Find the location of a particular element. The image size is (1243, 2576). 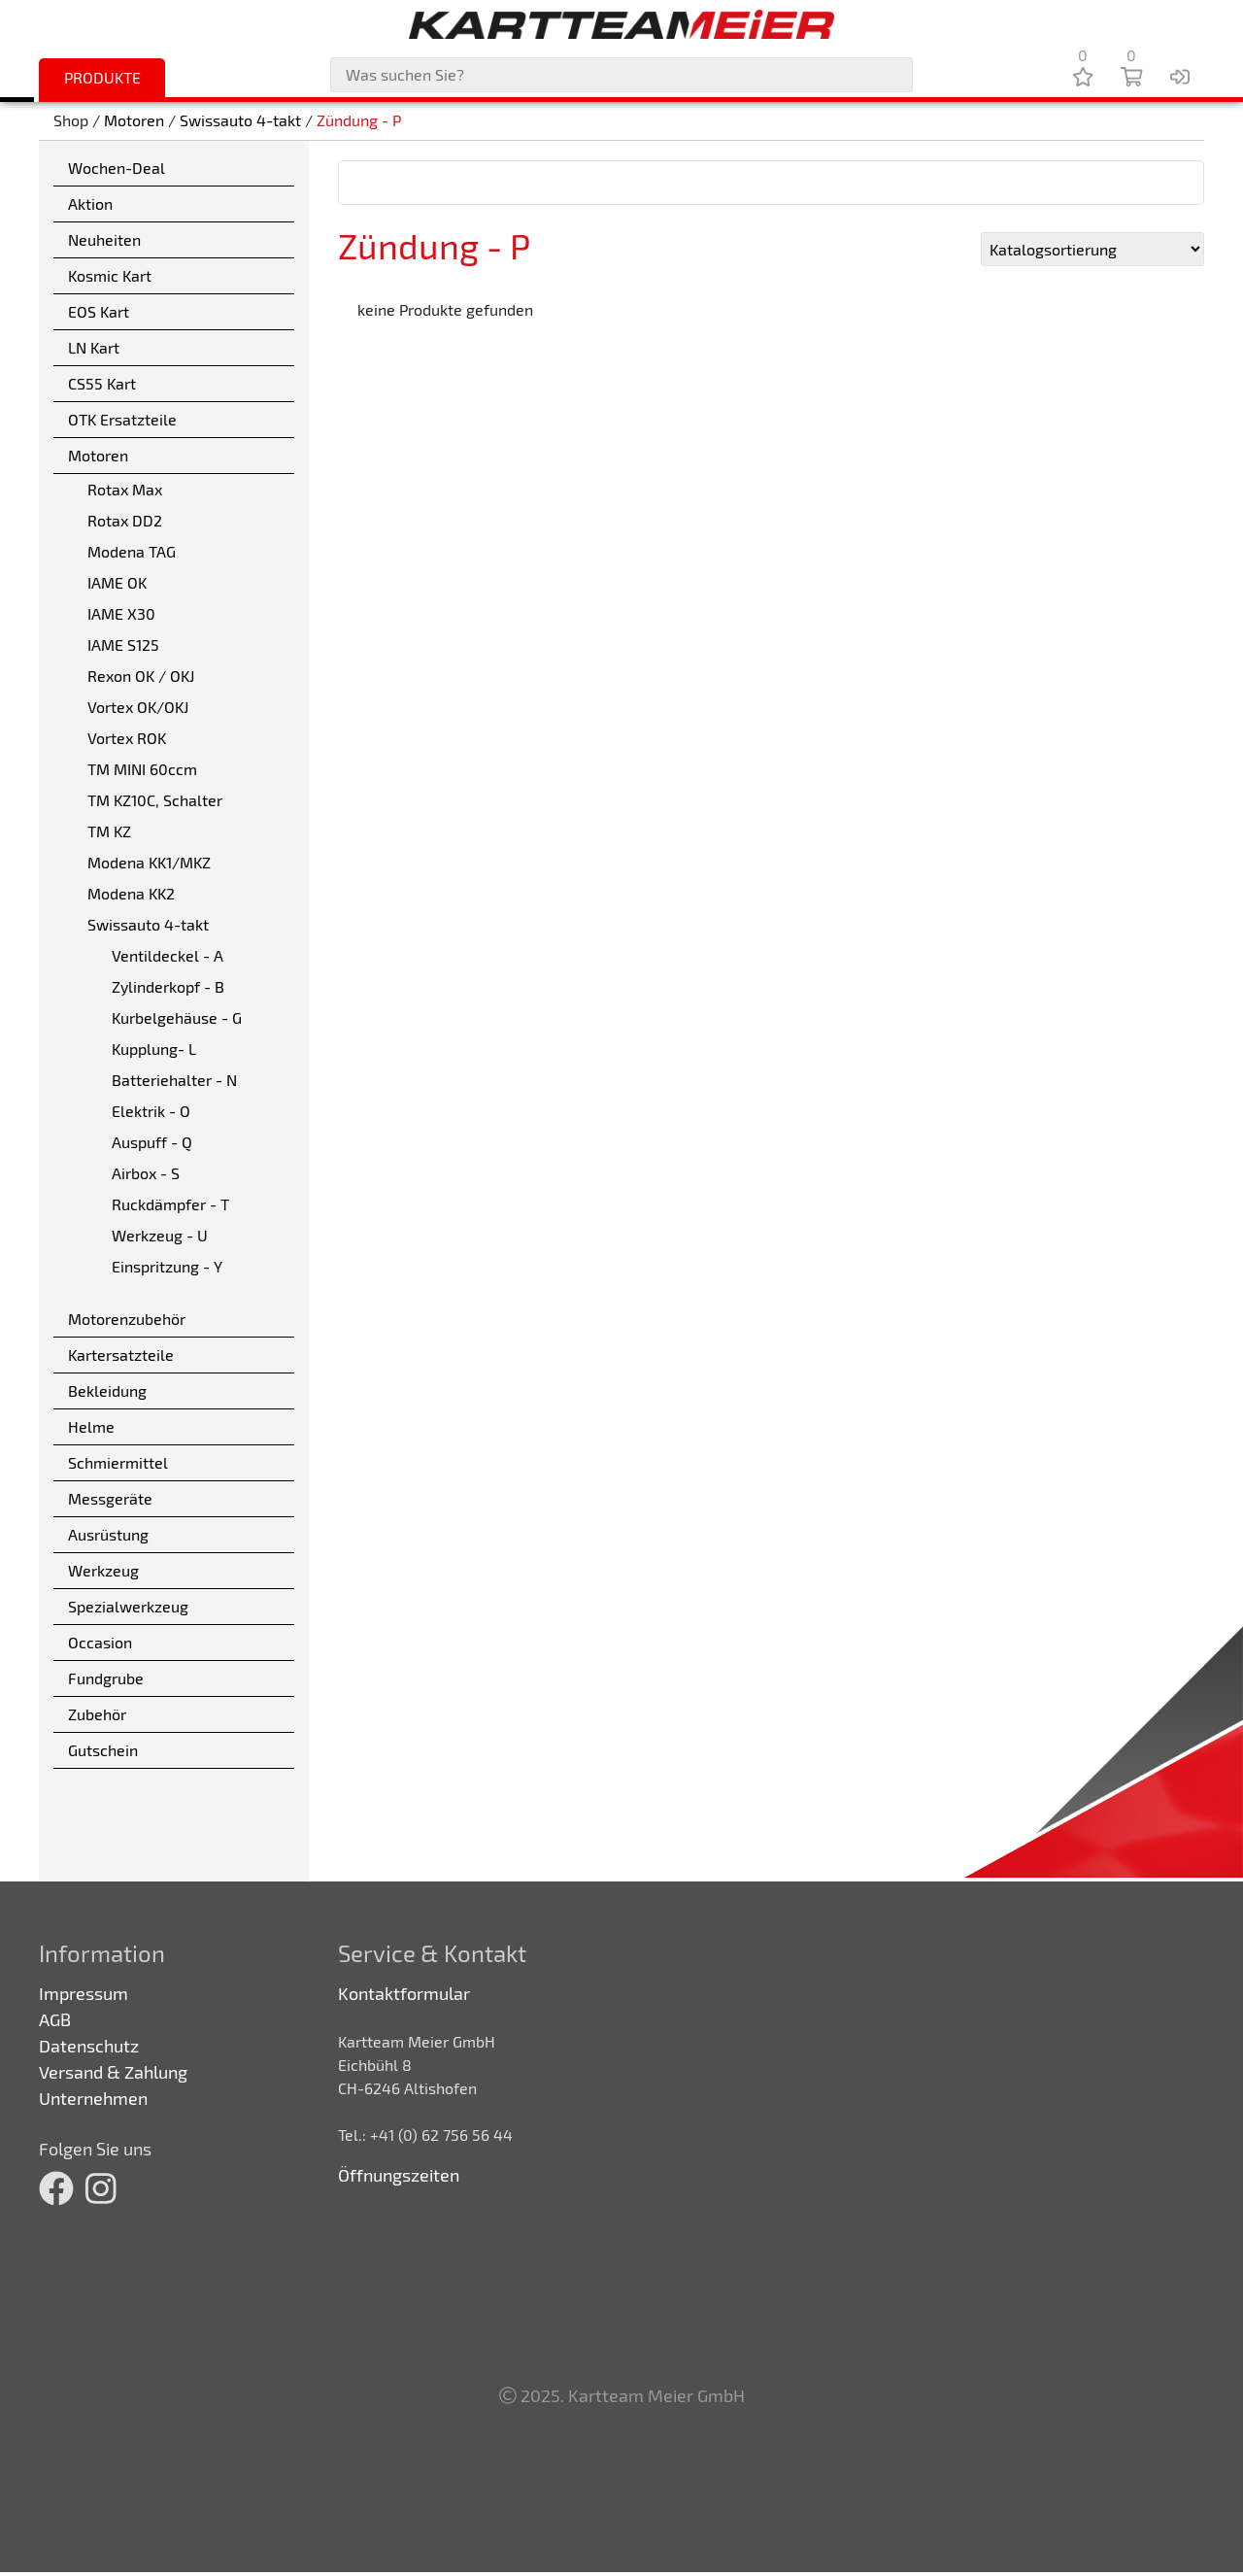

AGB is located at coordinates (55, 2019).